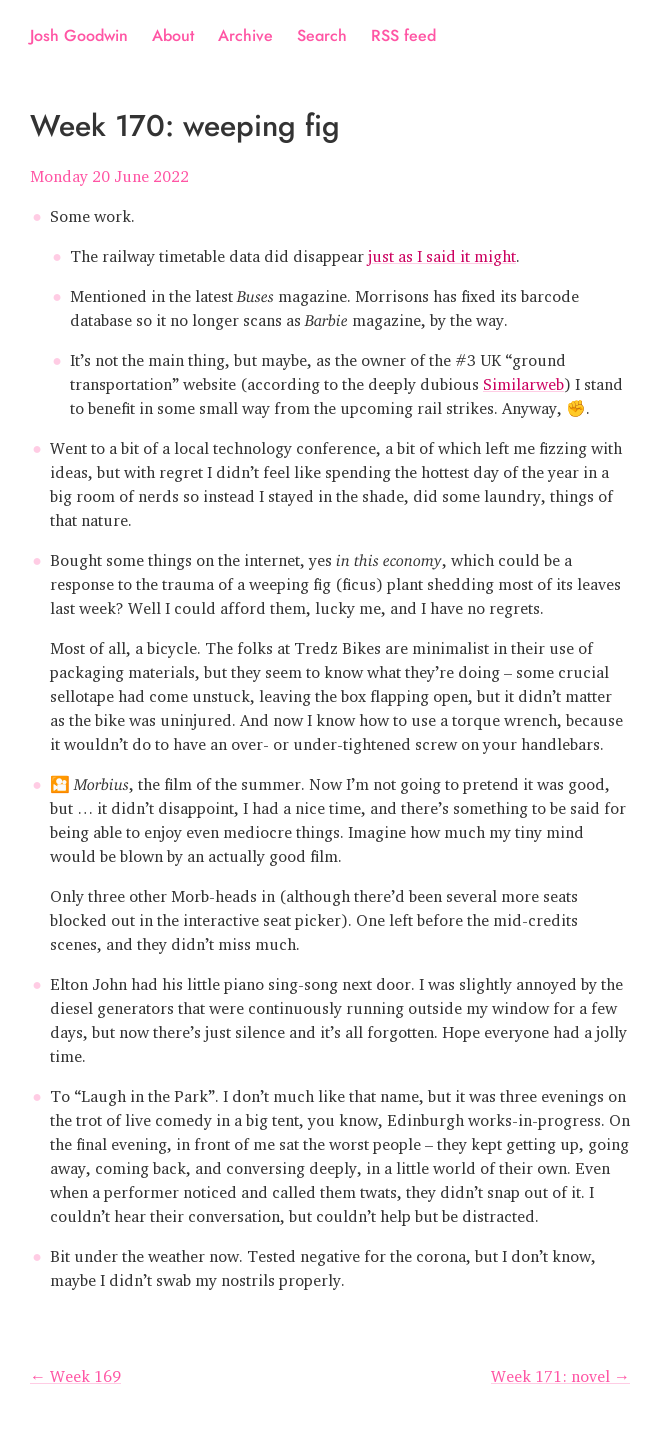 This screenshot has height=1456, width=660. What do you see at coordinates (173, 35) in the screenshot?
I see `About` at bounding box center [173, 35].